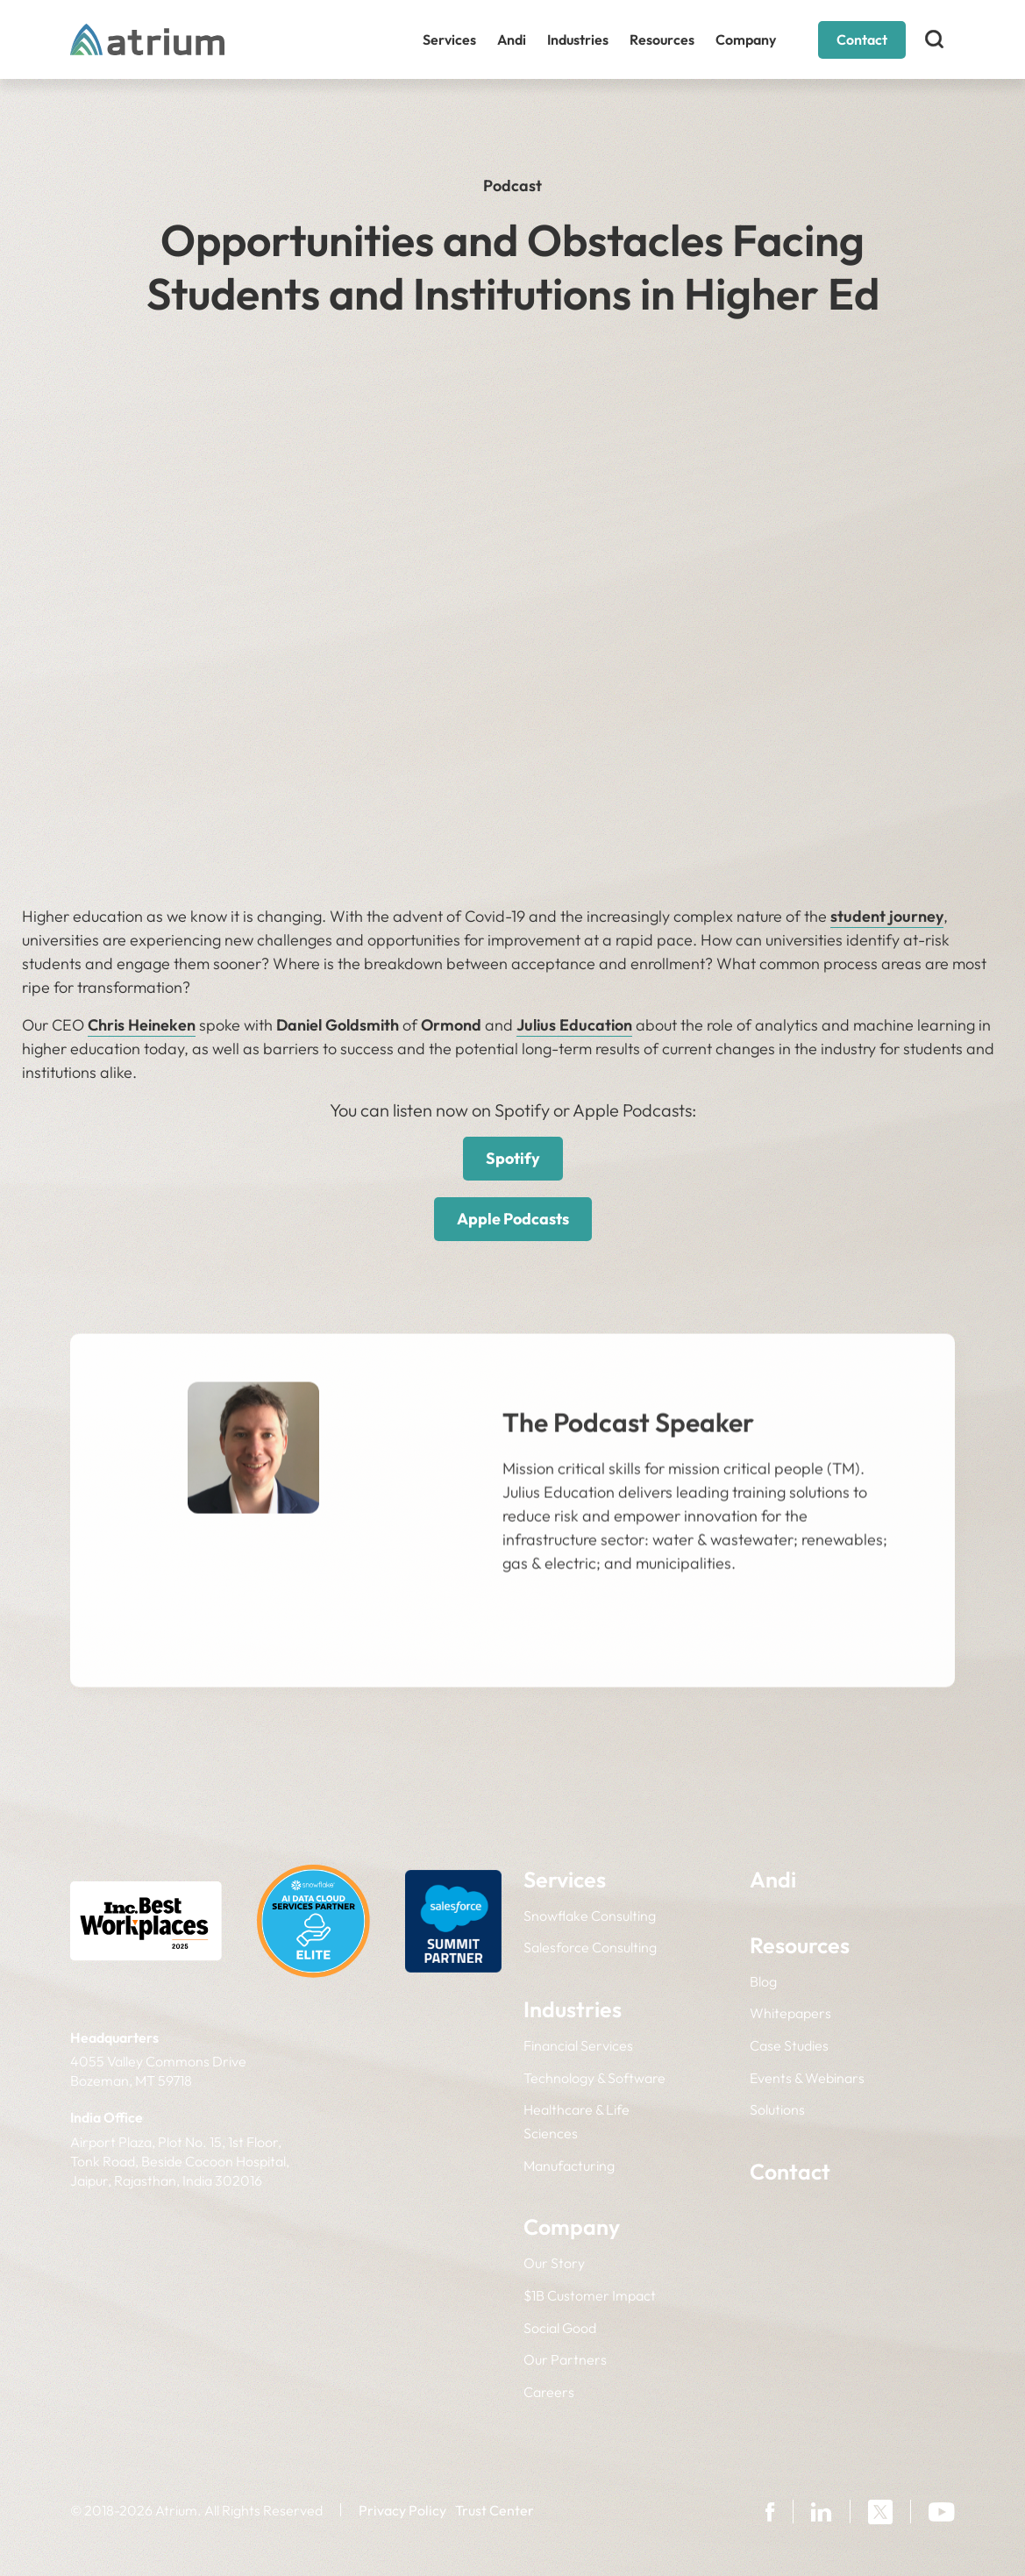  What do you see at coordinates (402, 2510) in the screenshot?
I see `Privacy Policy` at bounding box center [402, 2510].